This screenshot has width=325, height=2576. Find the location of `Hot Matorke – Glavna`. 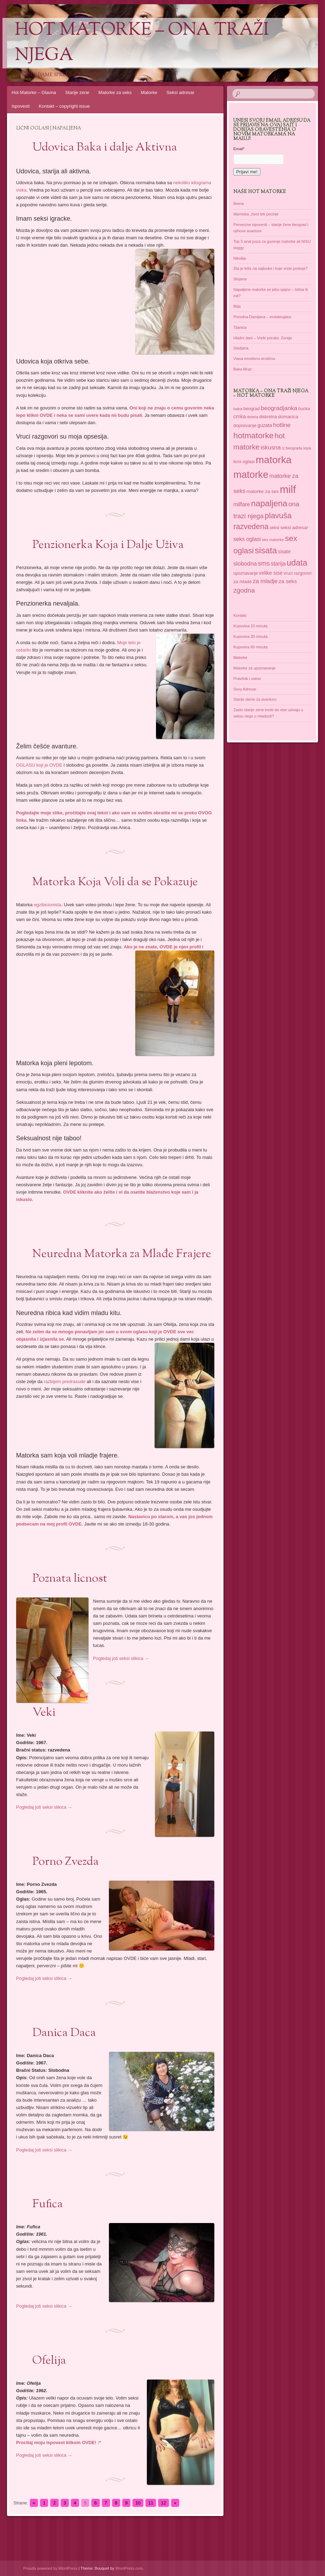

Hot Matorke – Glavna is located at coordinates (34, 92).